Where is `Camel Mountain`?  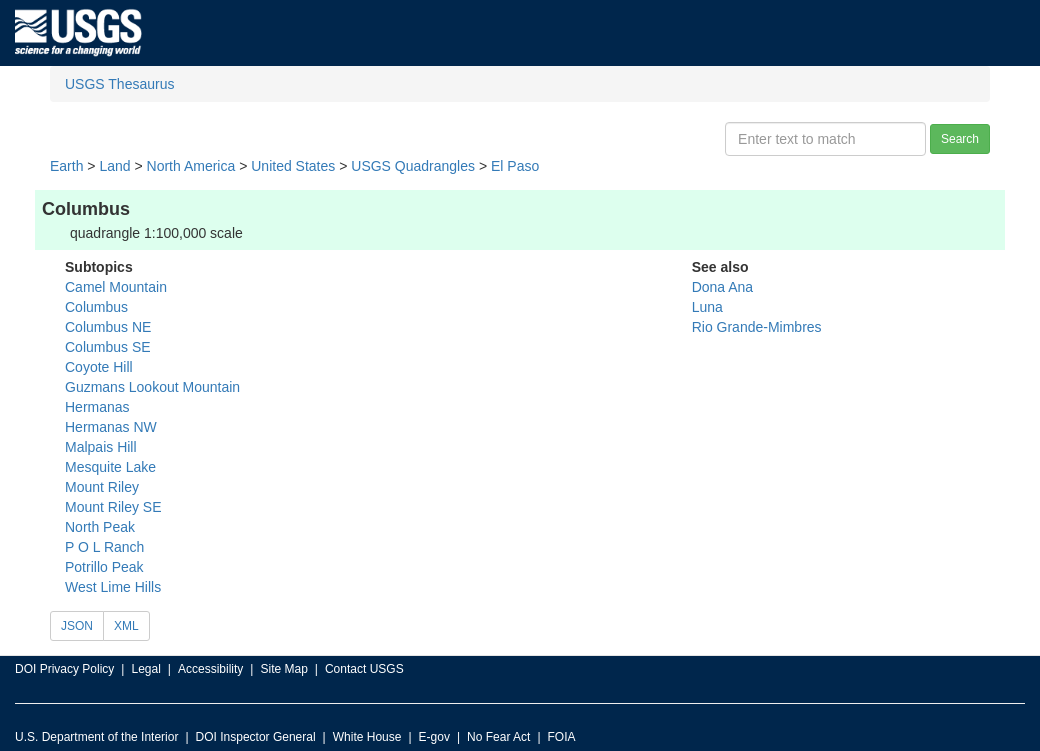
Camel Mountain is located at coordinates (116, 287).